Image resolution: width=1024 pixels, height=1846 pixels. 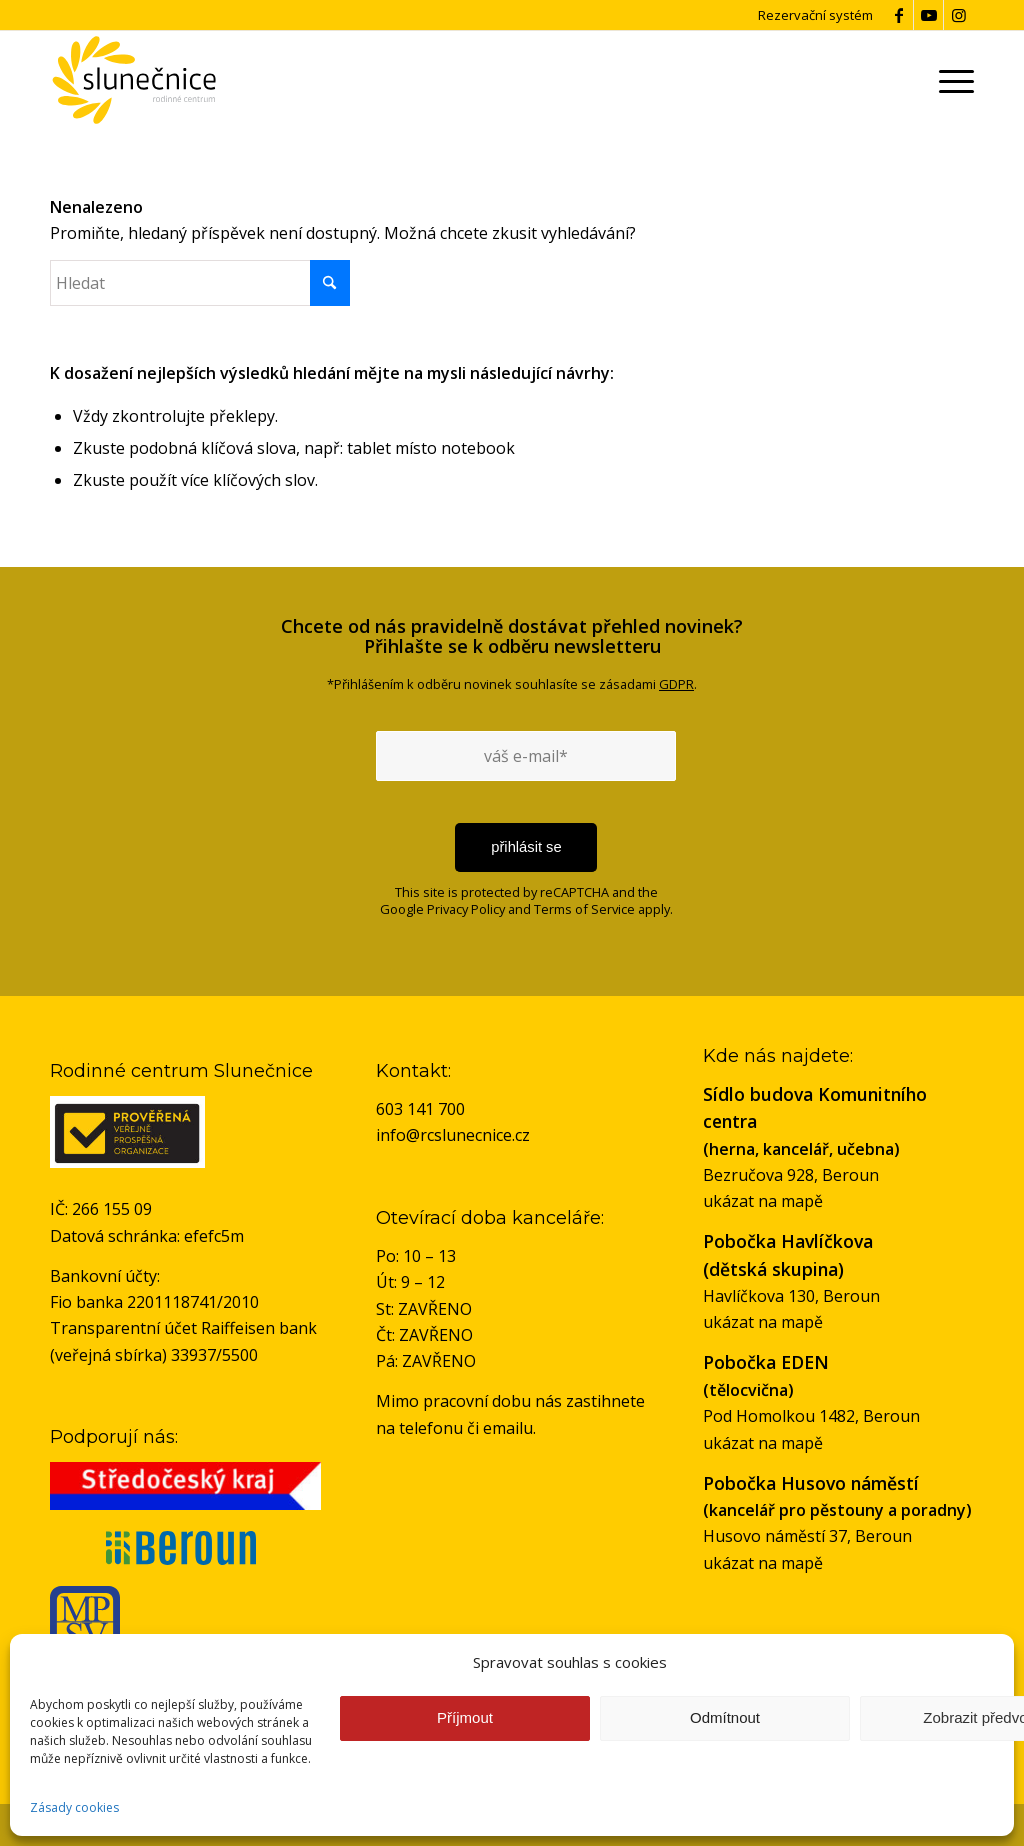 I want to click on Příjmout, so click(x=465, y=1717).